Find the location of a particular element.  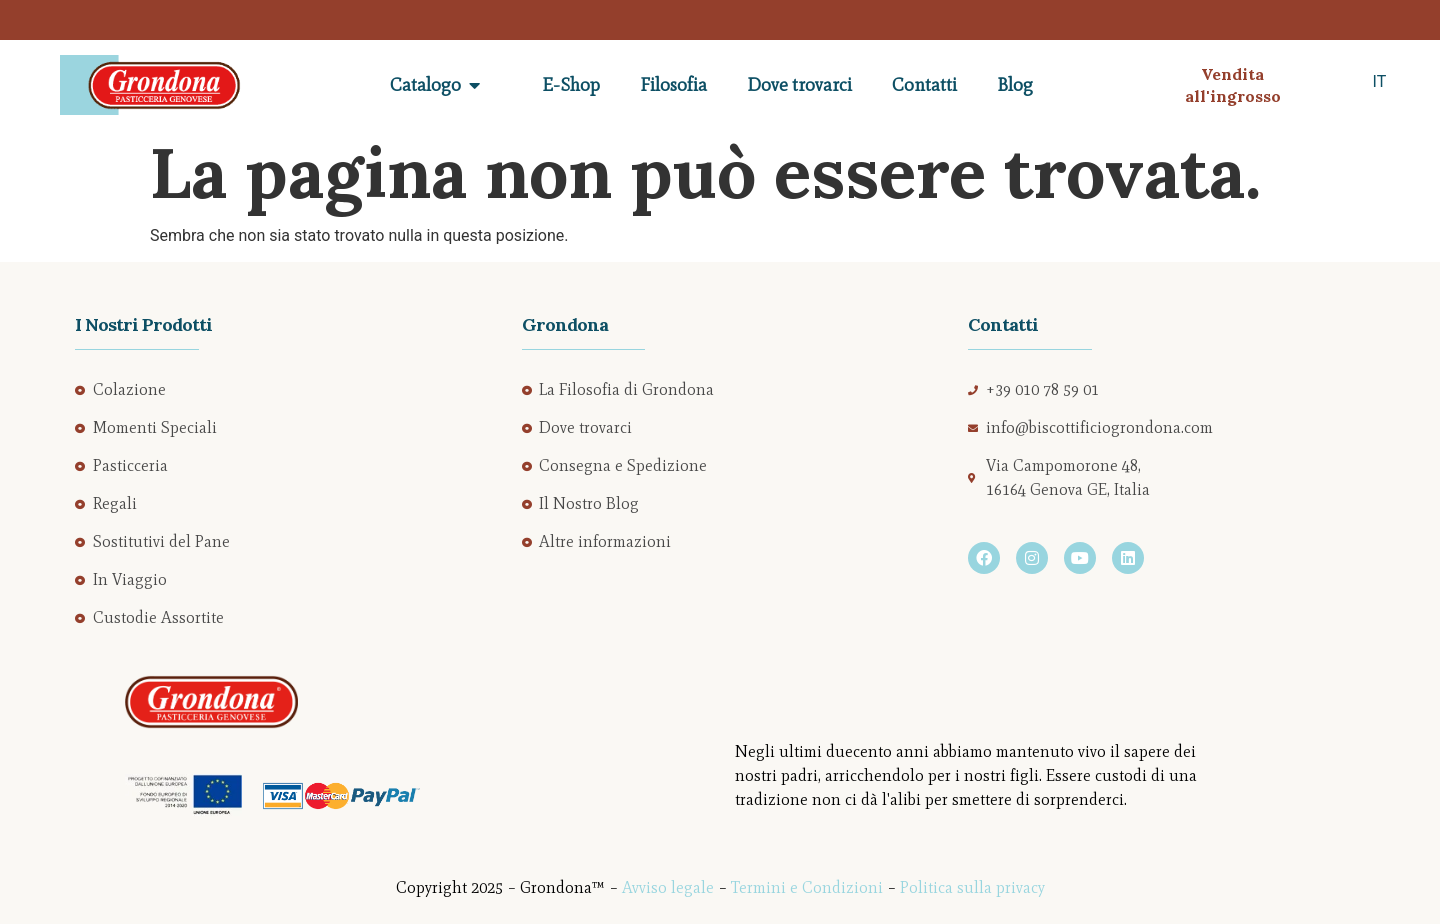

Dove trovarci is located at coordinates (799, 85).